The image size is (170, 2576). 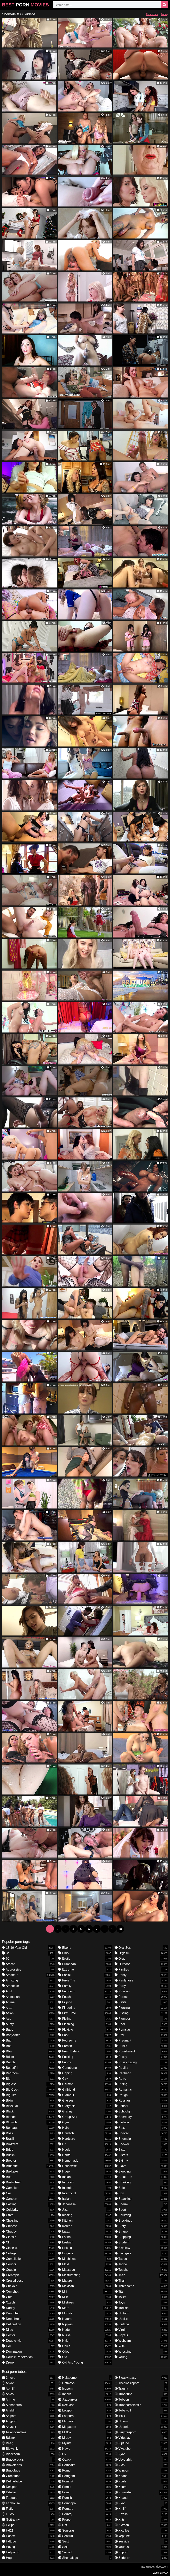 I want to click on Best Movies, so click(x=25, y=4).